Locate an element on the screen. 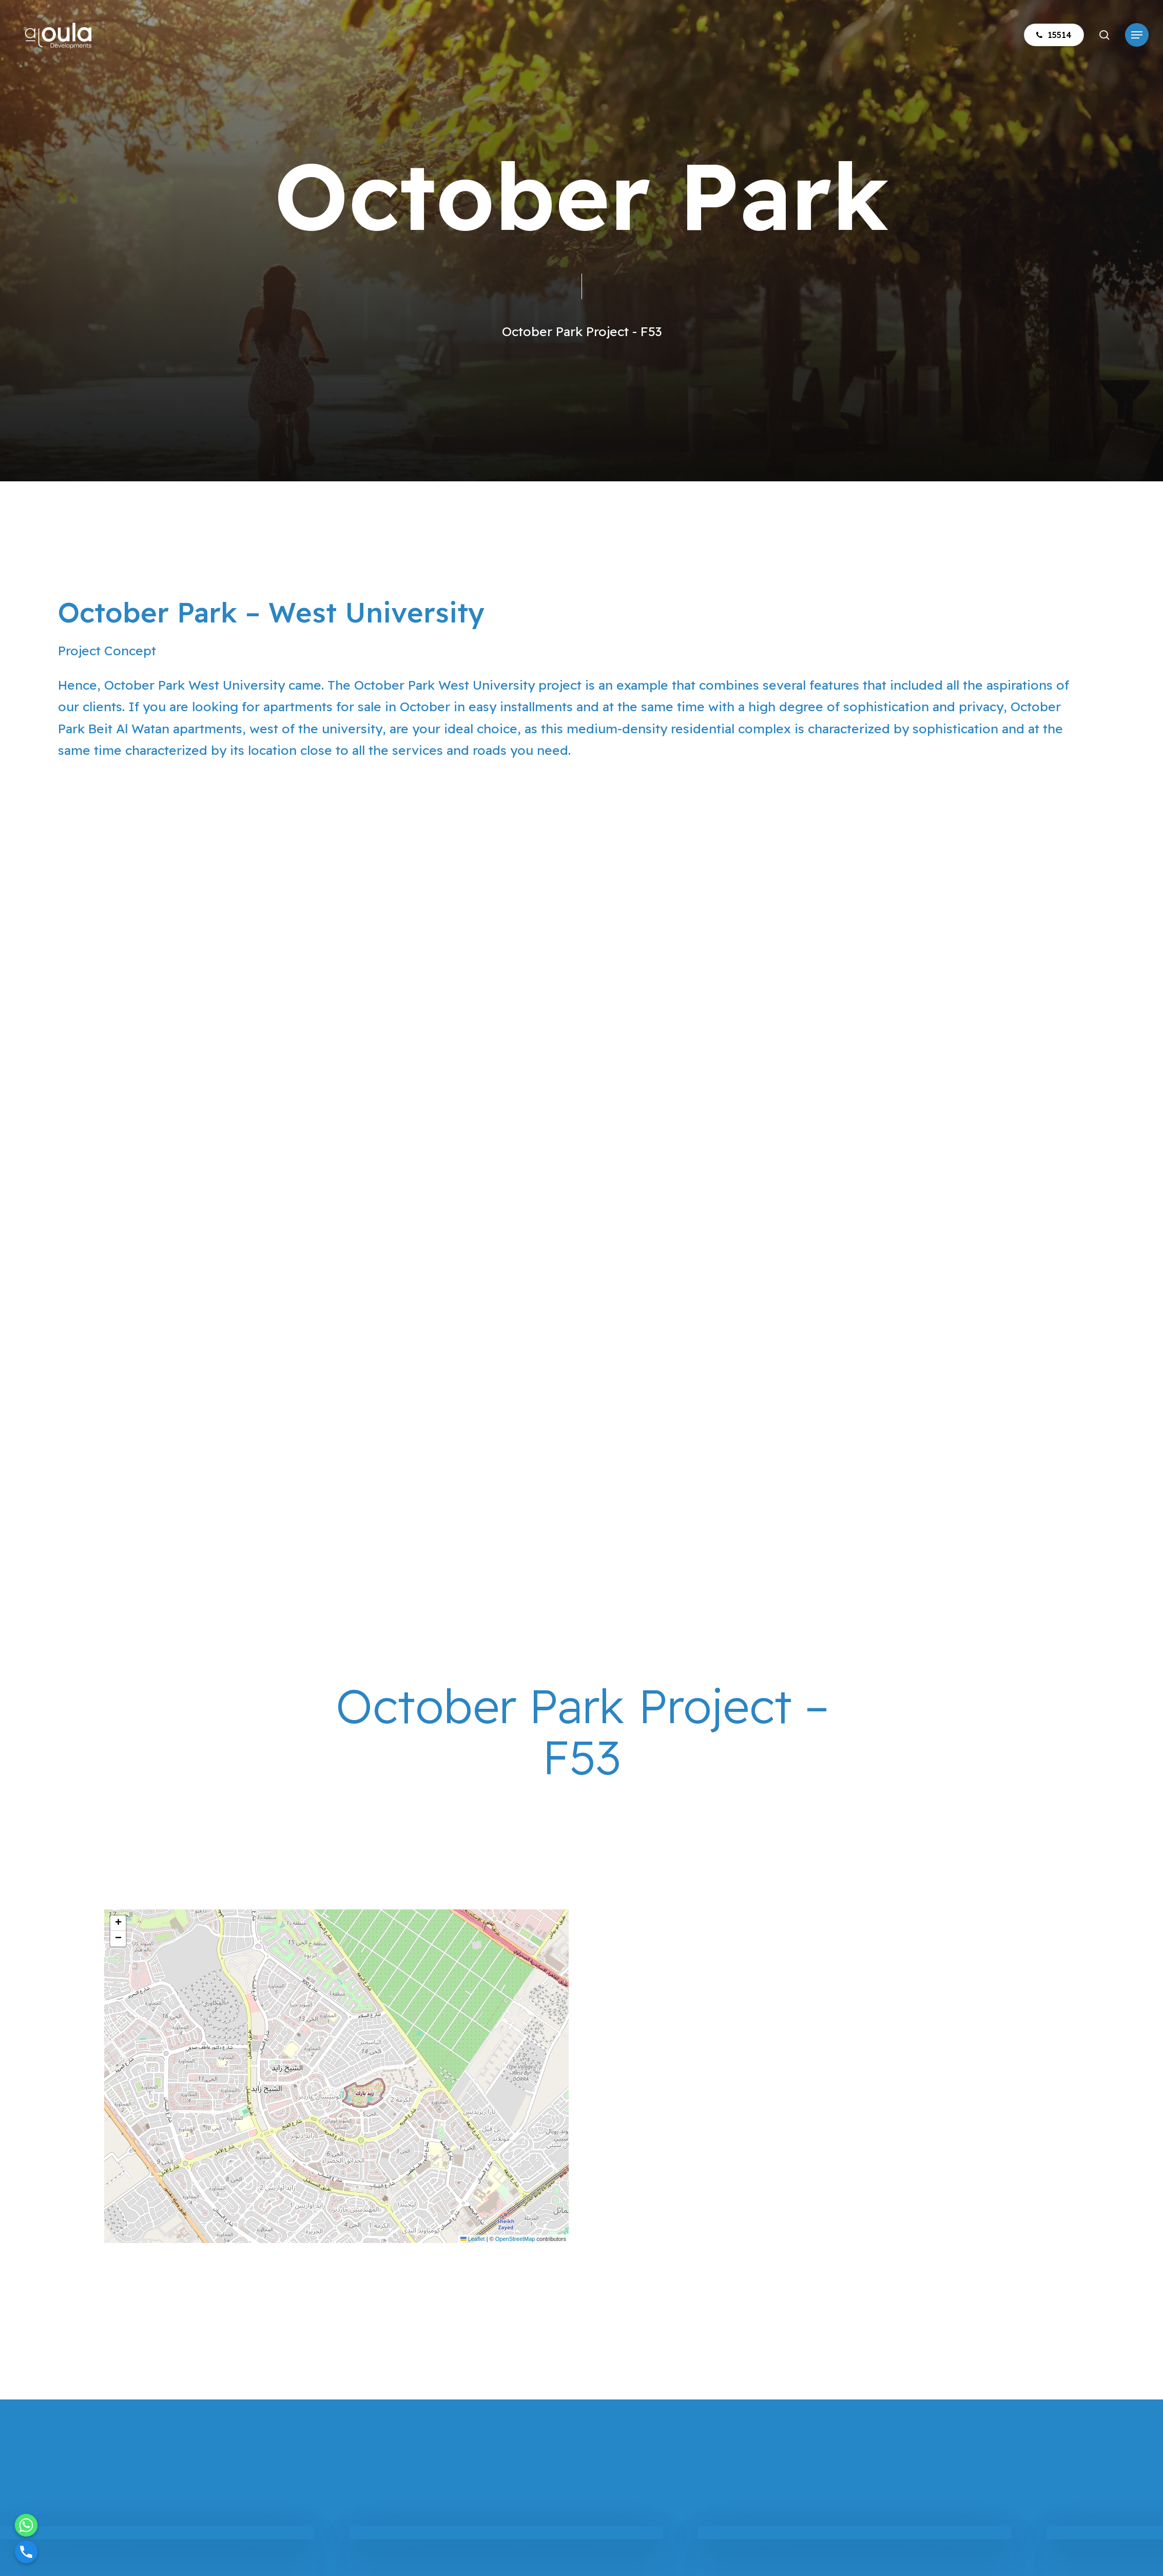  OpenStreetMap is located at coordinates (515, 2239).